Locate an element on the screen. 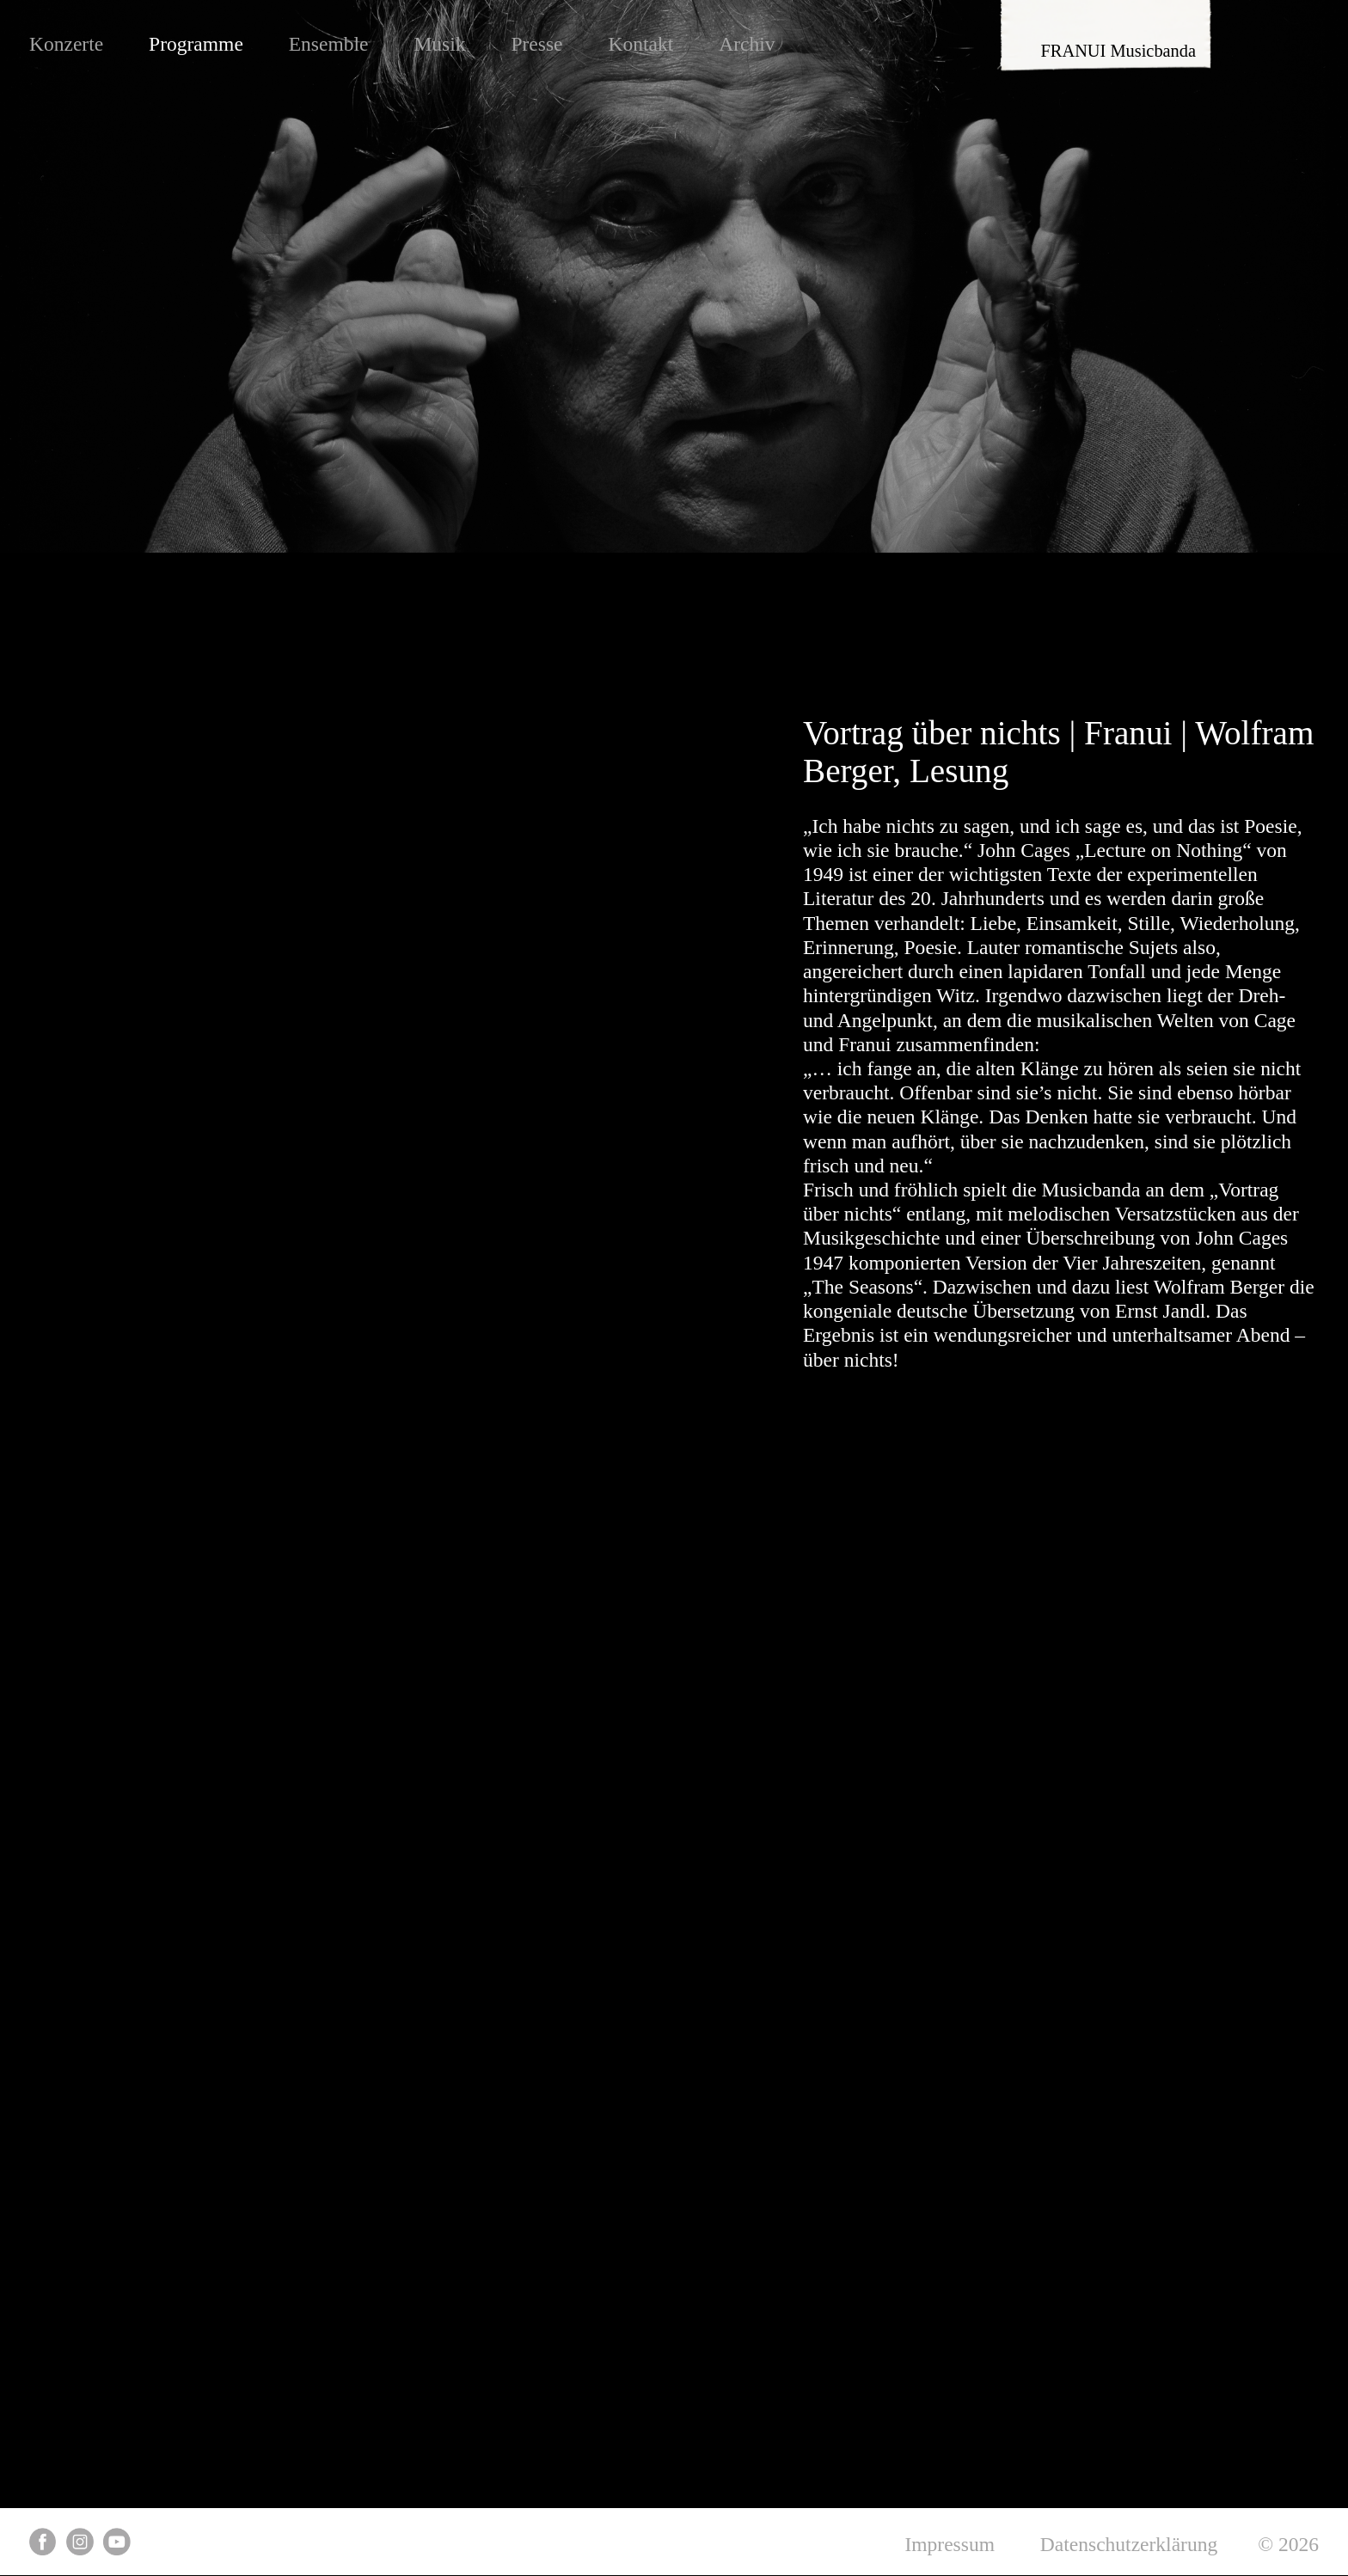 The height and width of the screenshot is (2576, 1348). Konzerte is located at coordinates (66, 44).